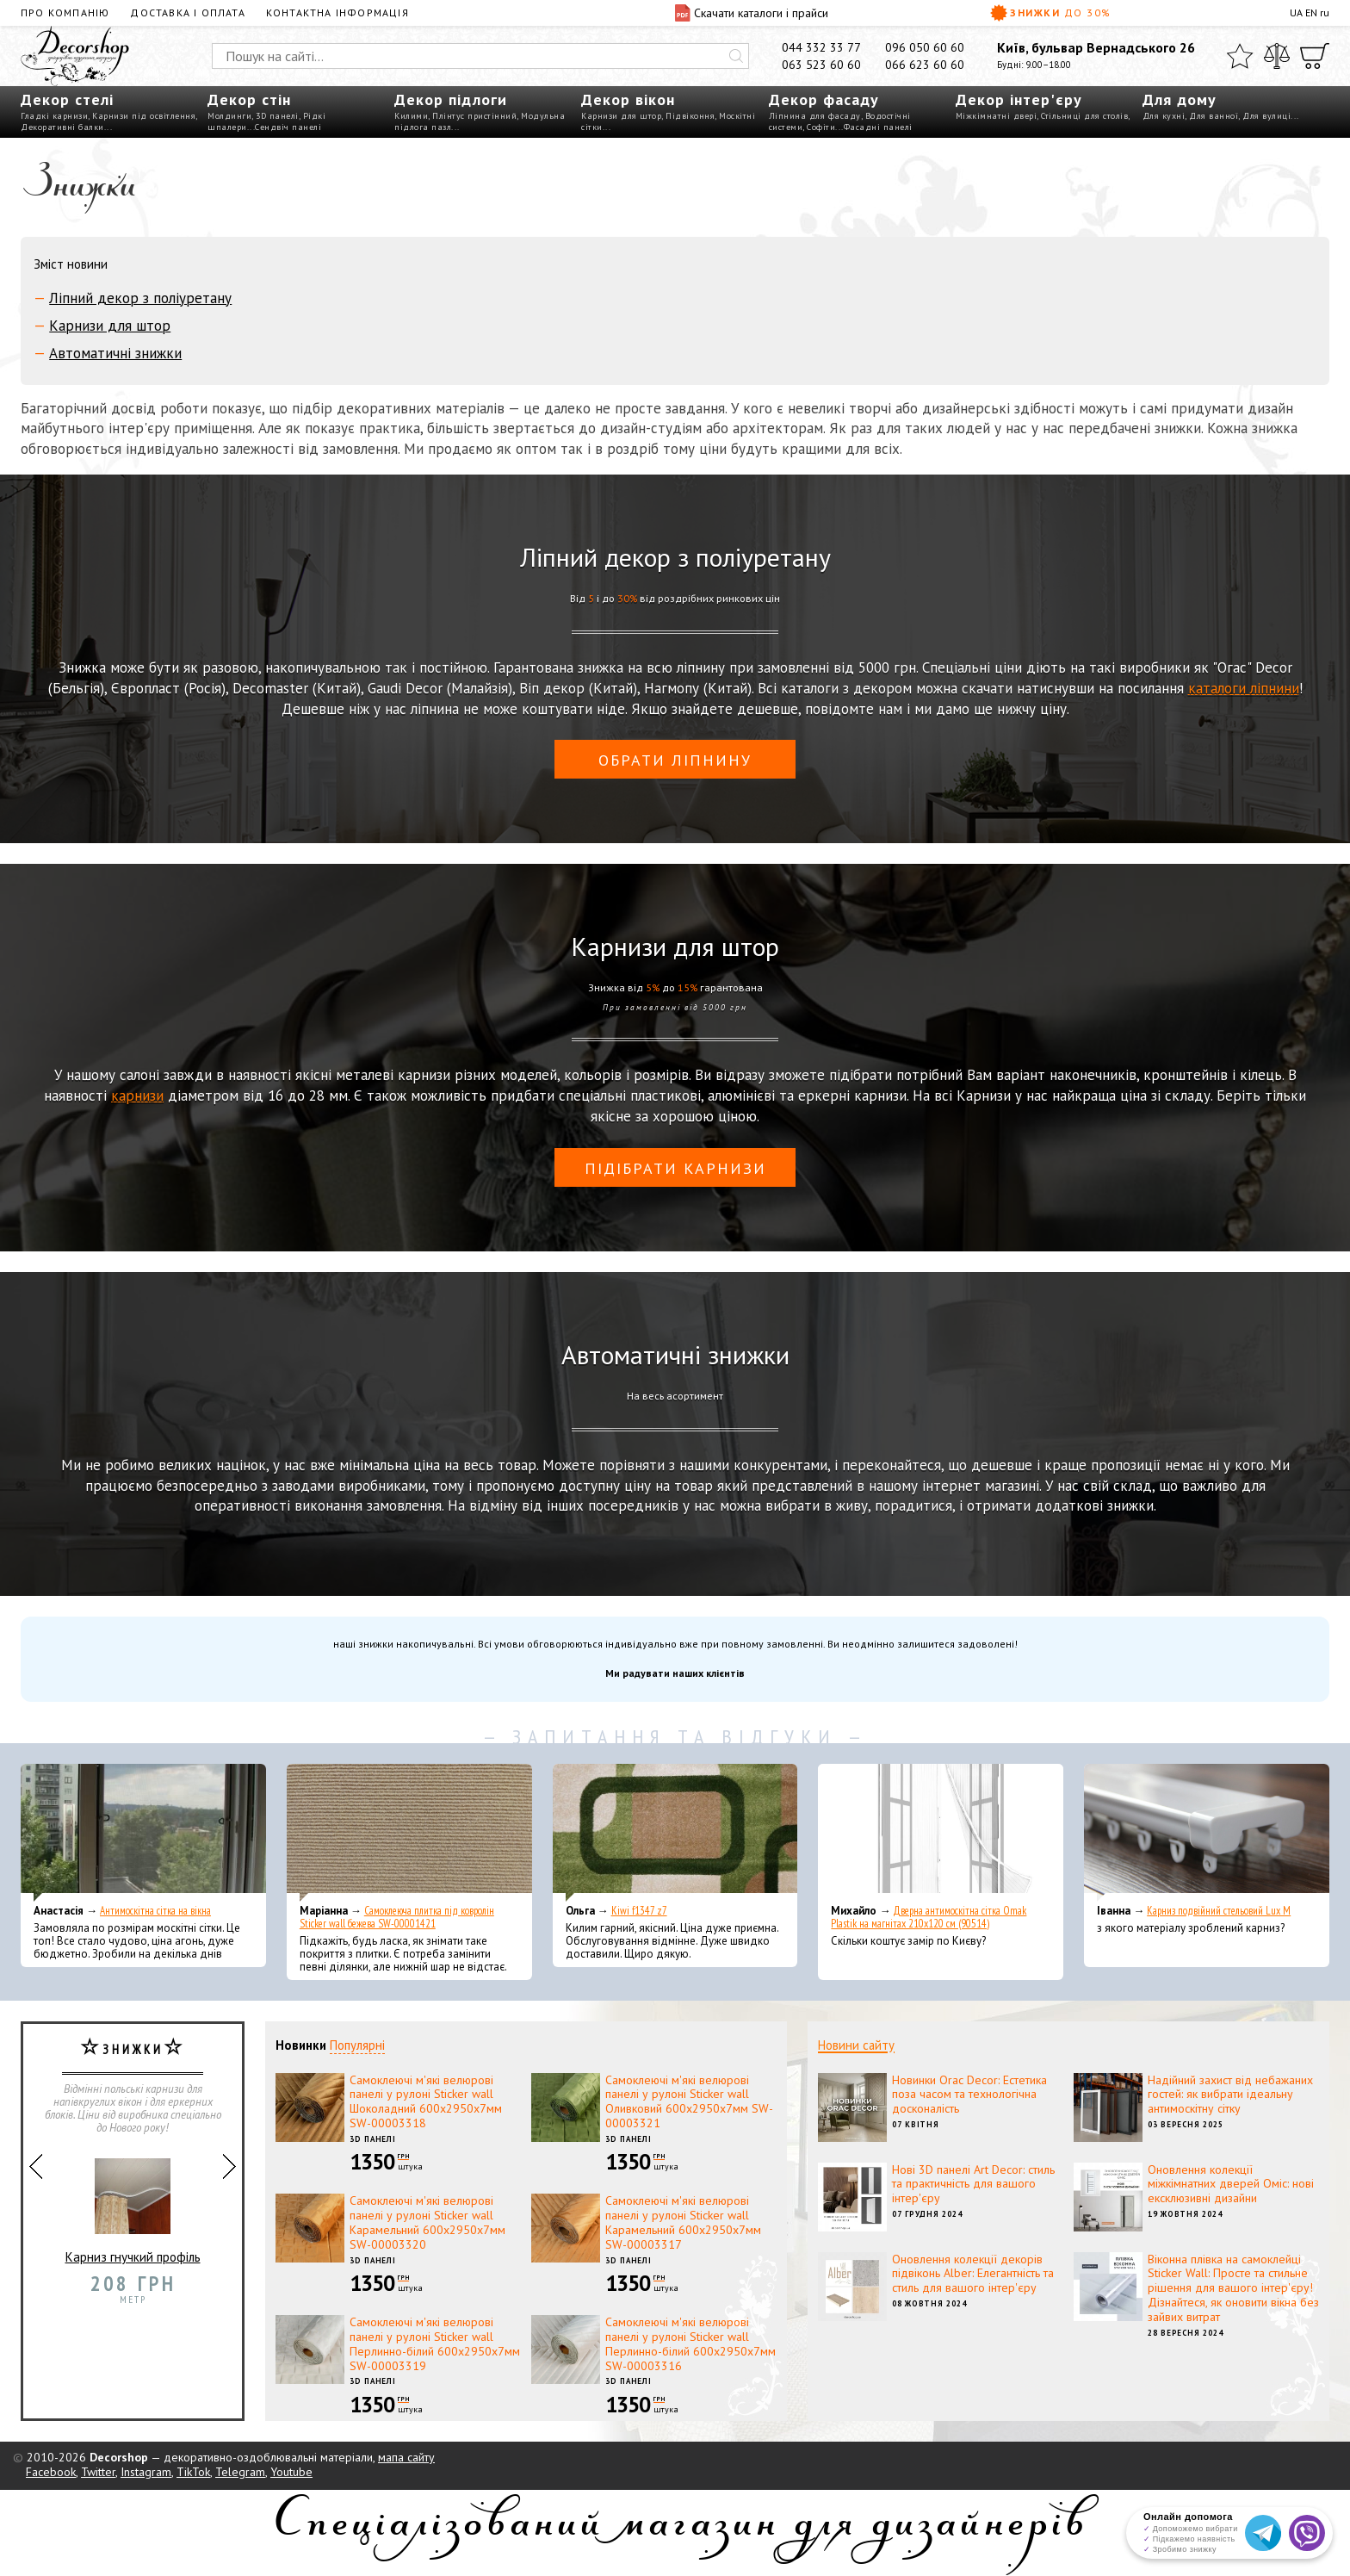 The image size is (1350, 2576). I want to click on [Искать], so click(736, 56).